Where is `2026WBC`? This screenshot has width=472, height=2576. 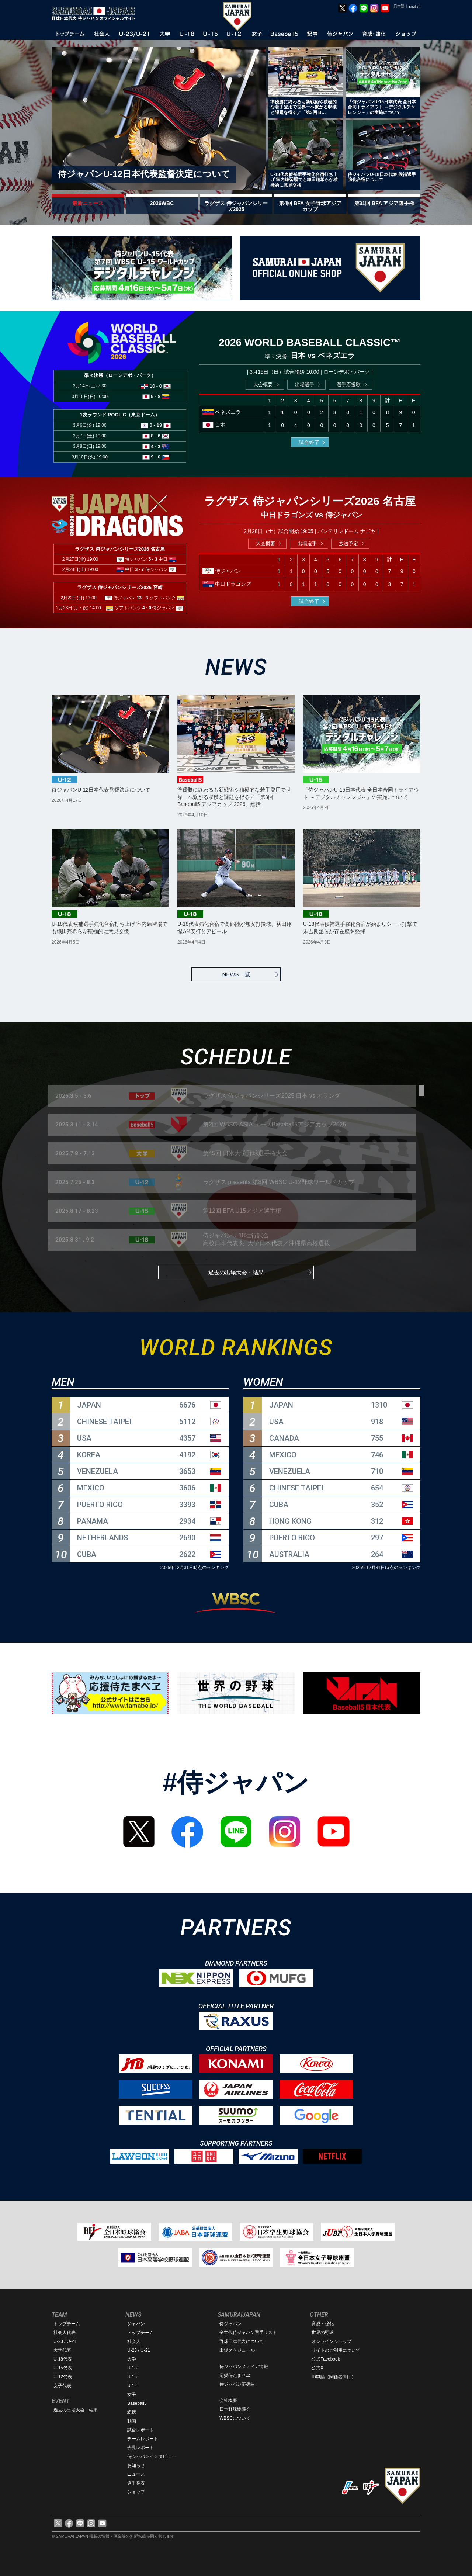 2026WBC is located at coordinates (162, 203).